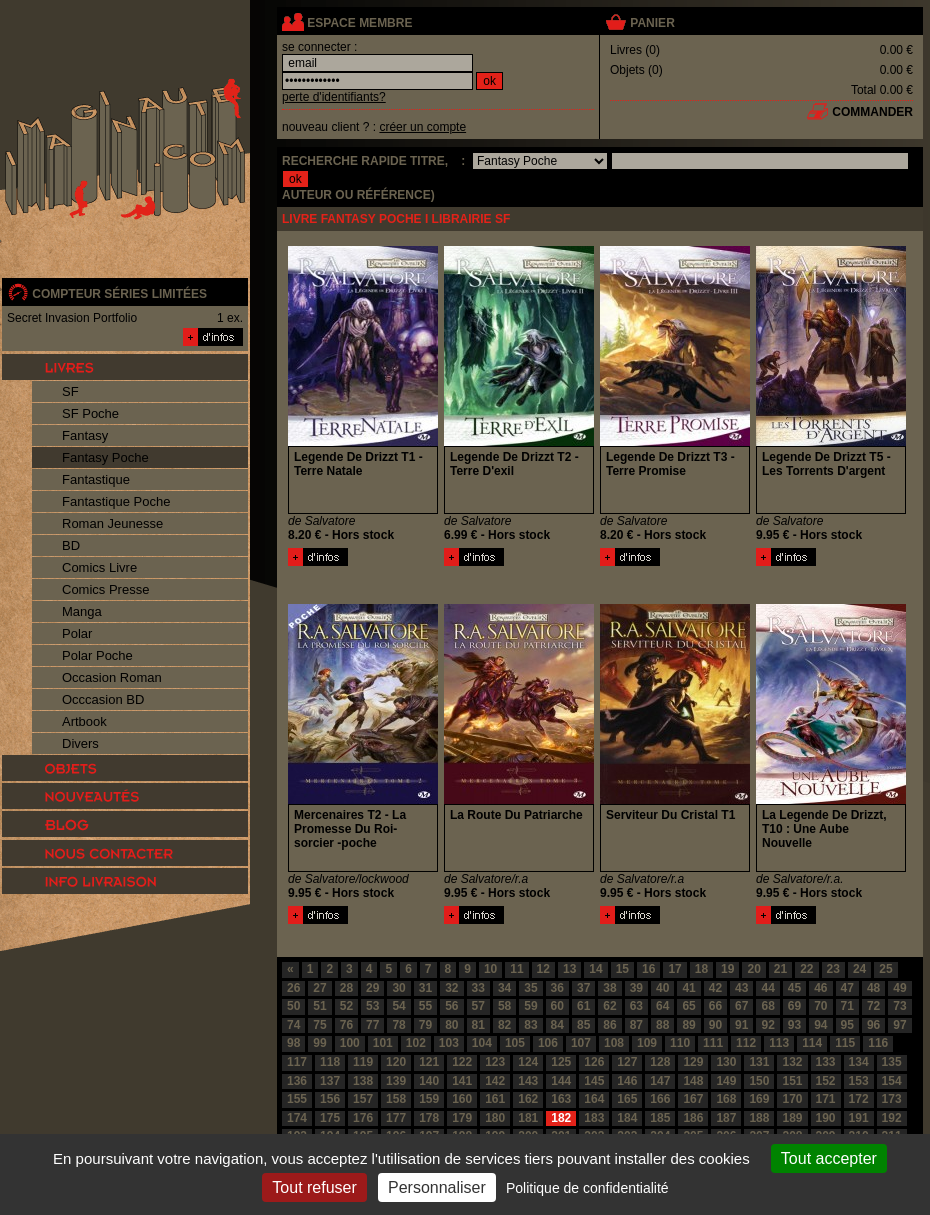 The image size is (930, 1215). What do you see at coordinates (478, 1006) in the screenshot?
I see `57` at bounding box center [478, 1006].